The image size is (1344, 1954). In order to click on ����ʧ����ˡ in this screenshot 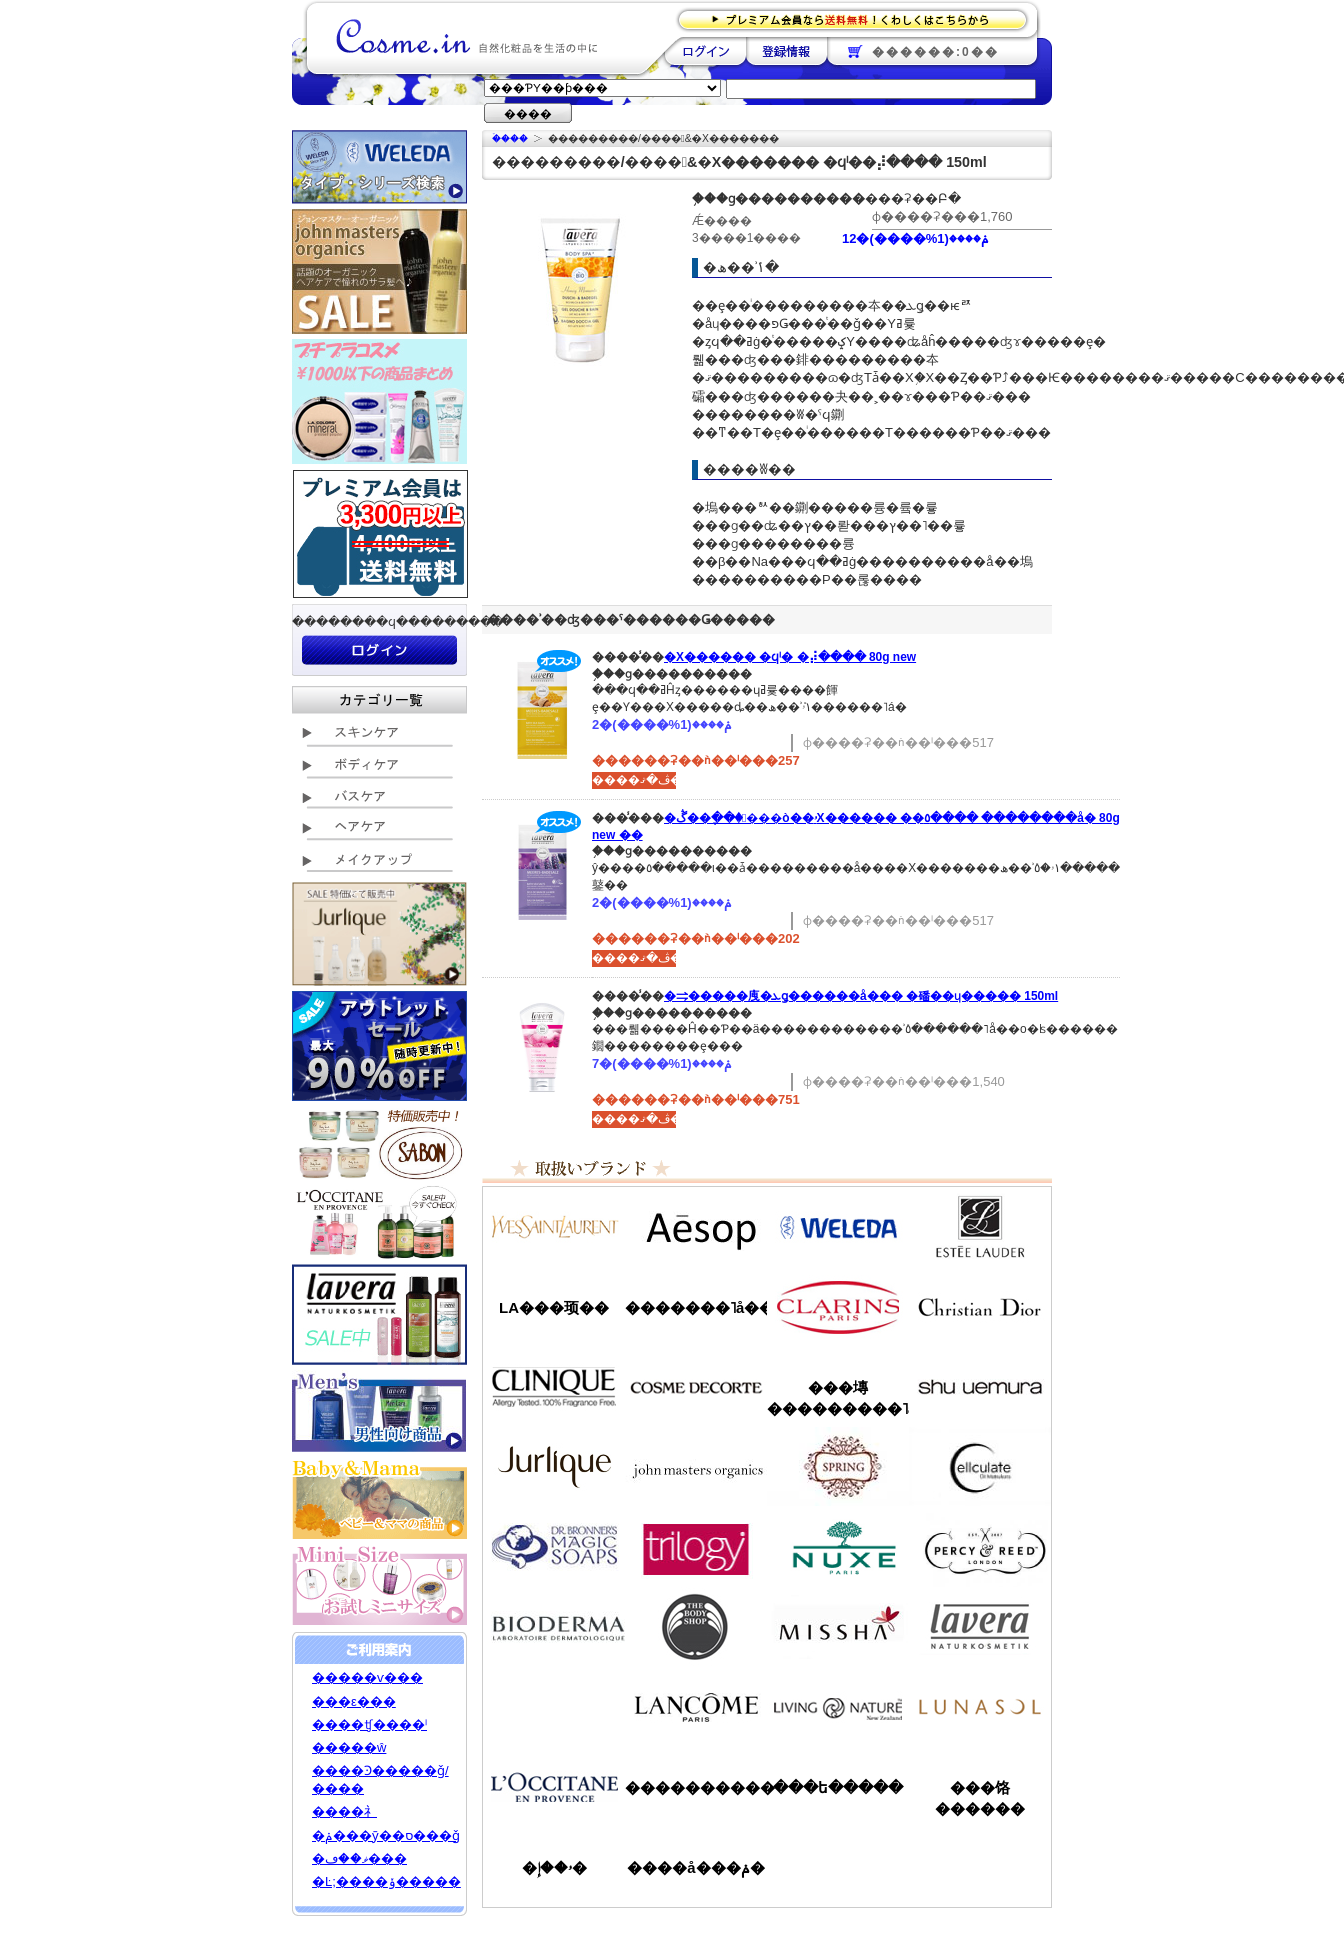, I will do `click(369, 1724)`.